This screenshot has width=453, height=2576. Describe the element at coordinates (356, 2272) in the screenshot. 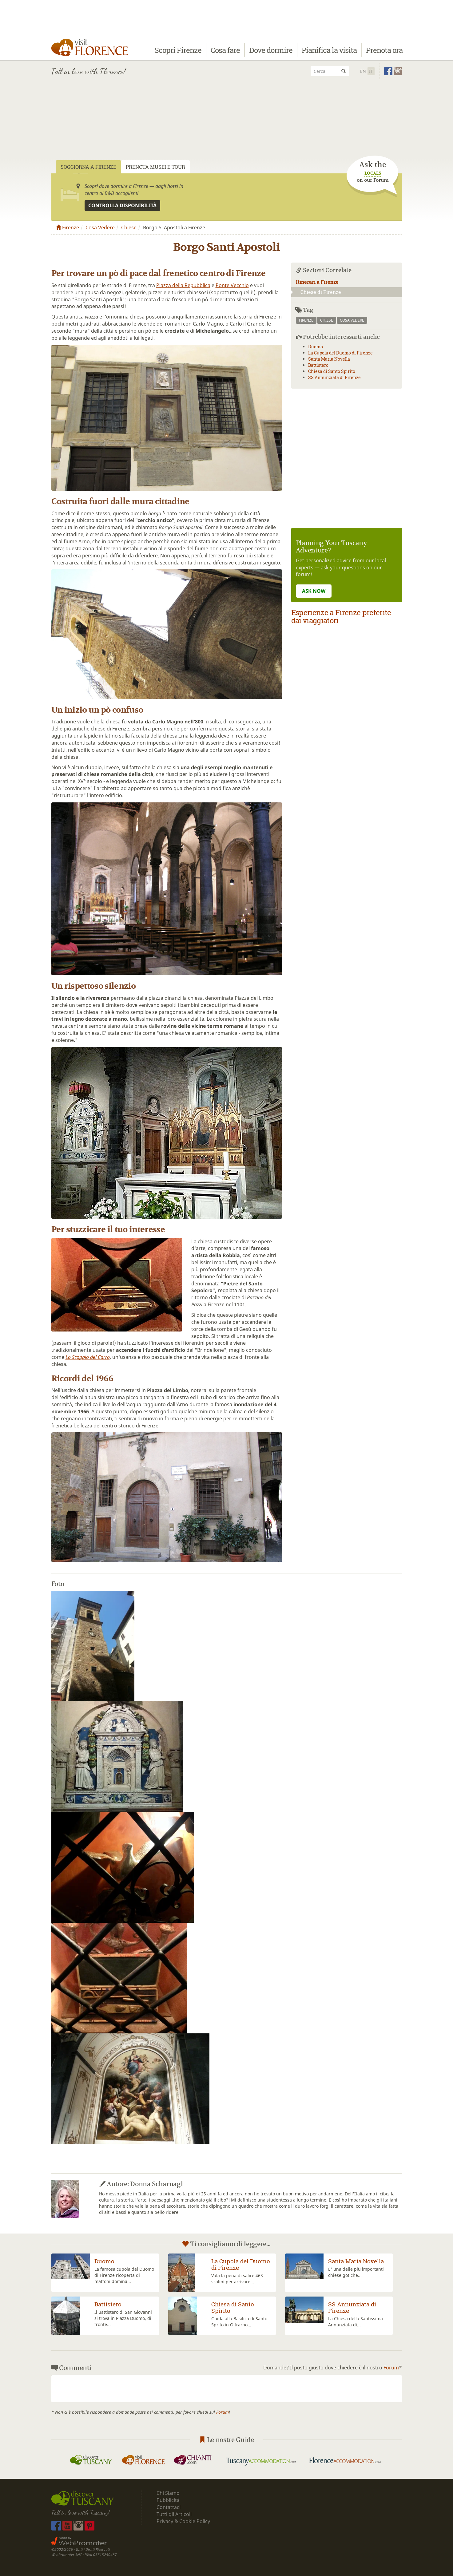

I see `E' una delle più importanti chiese gotiche...` at that location.